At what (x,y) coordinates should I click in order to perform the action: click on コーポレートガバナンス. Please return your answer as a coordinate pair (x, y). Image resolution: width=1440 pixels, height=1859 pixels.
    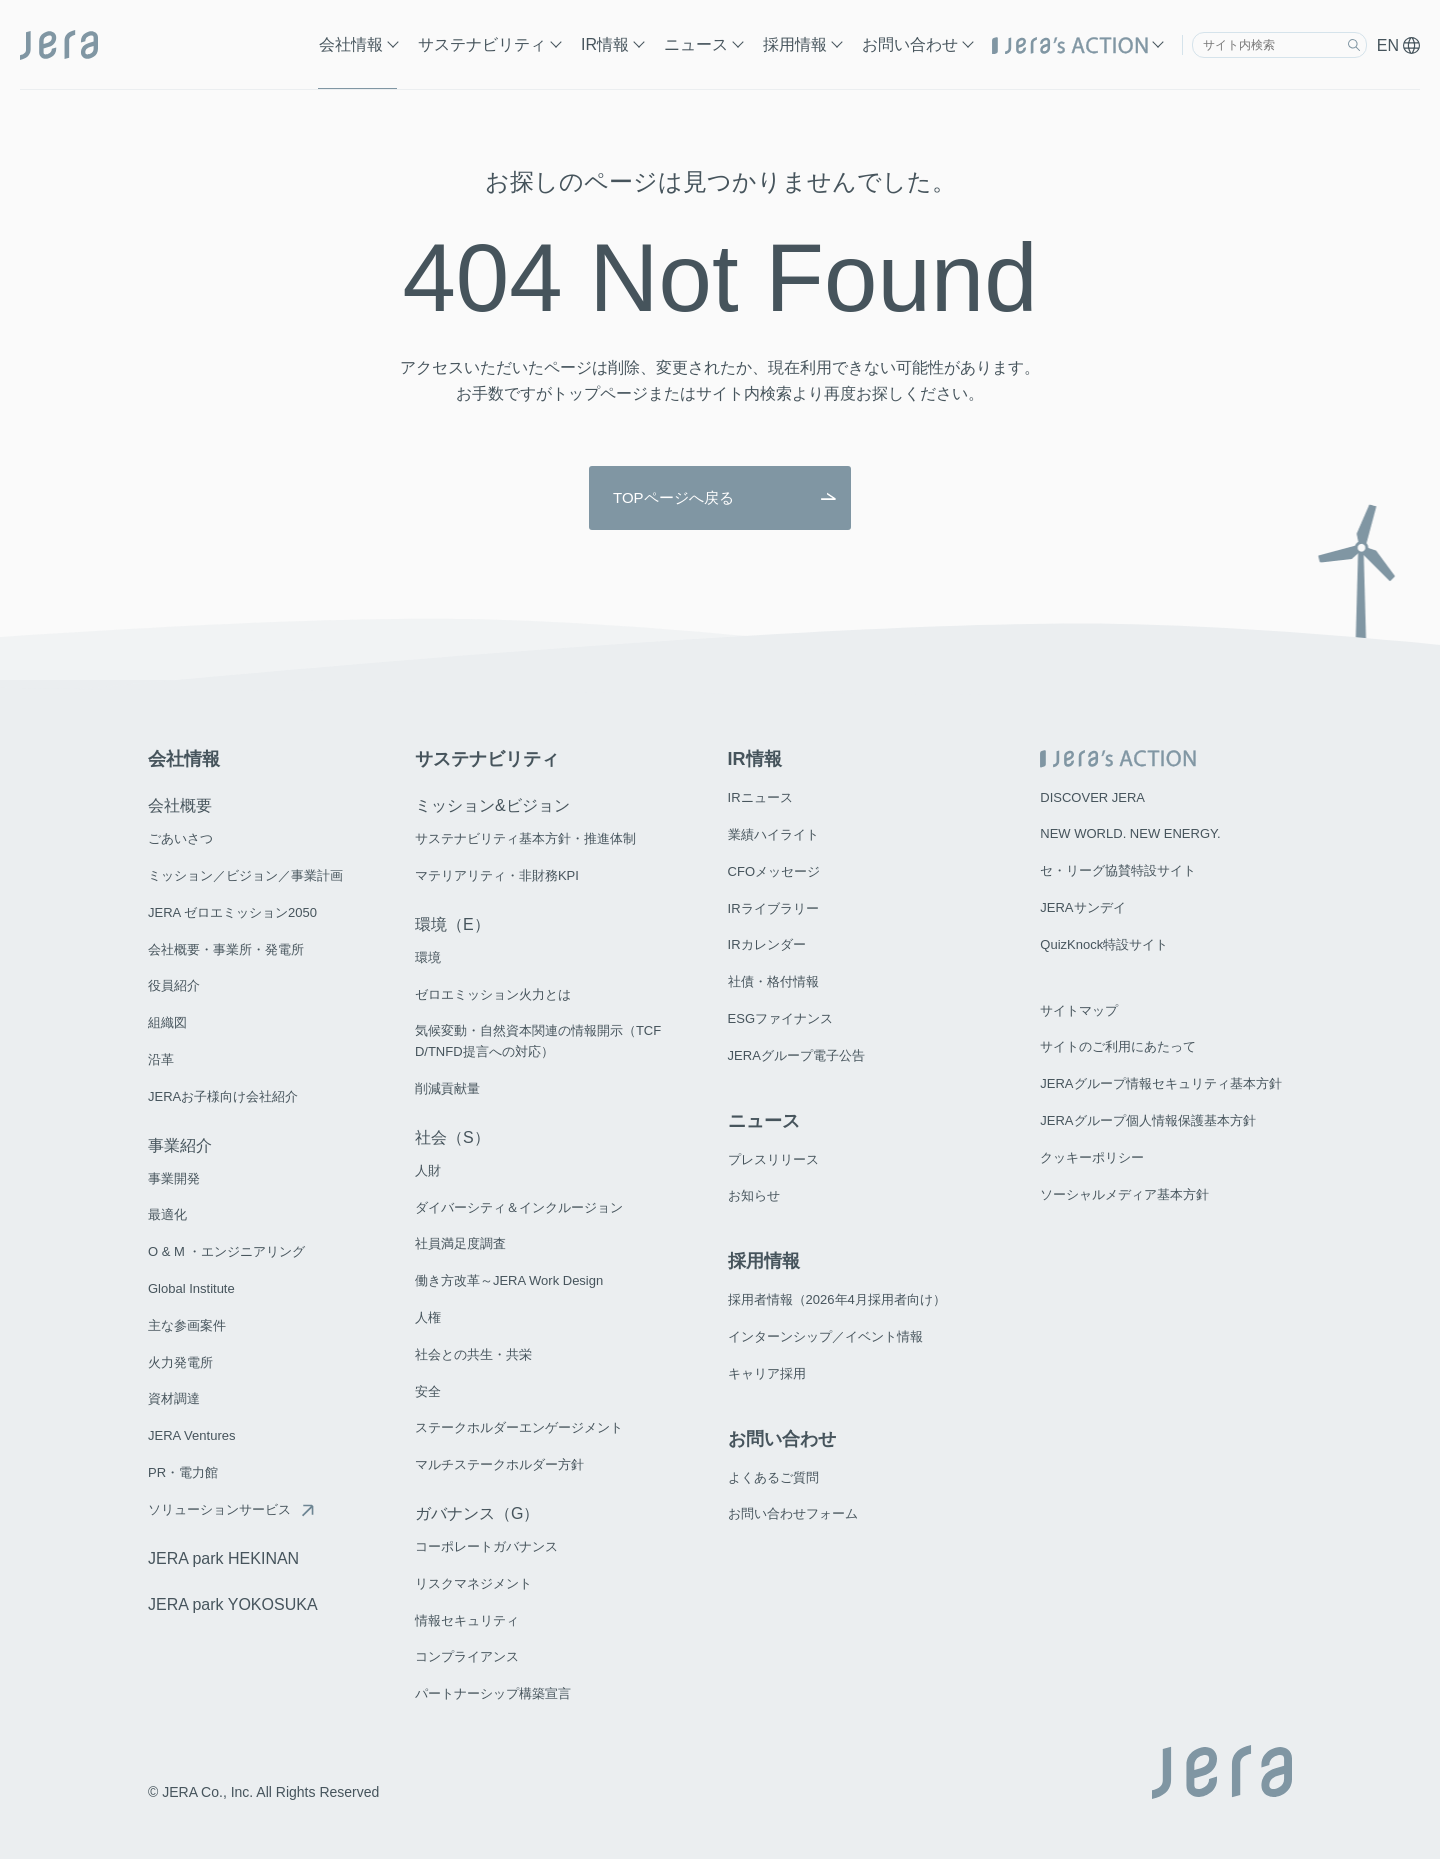
    Looking at the image, I should click on (486, 1546).